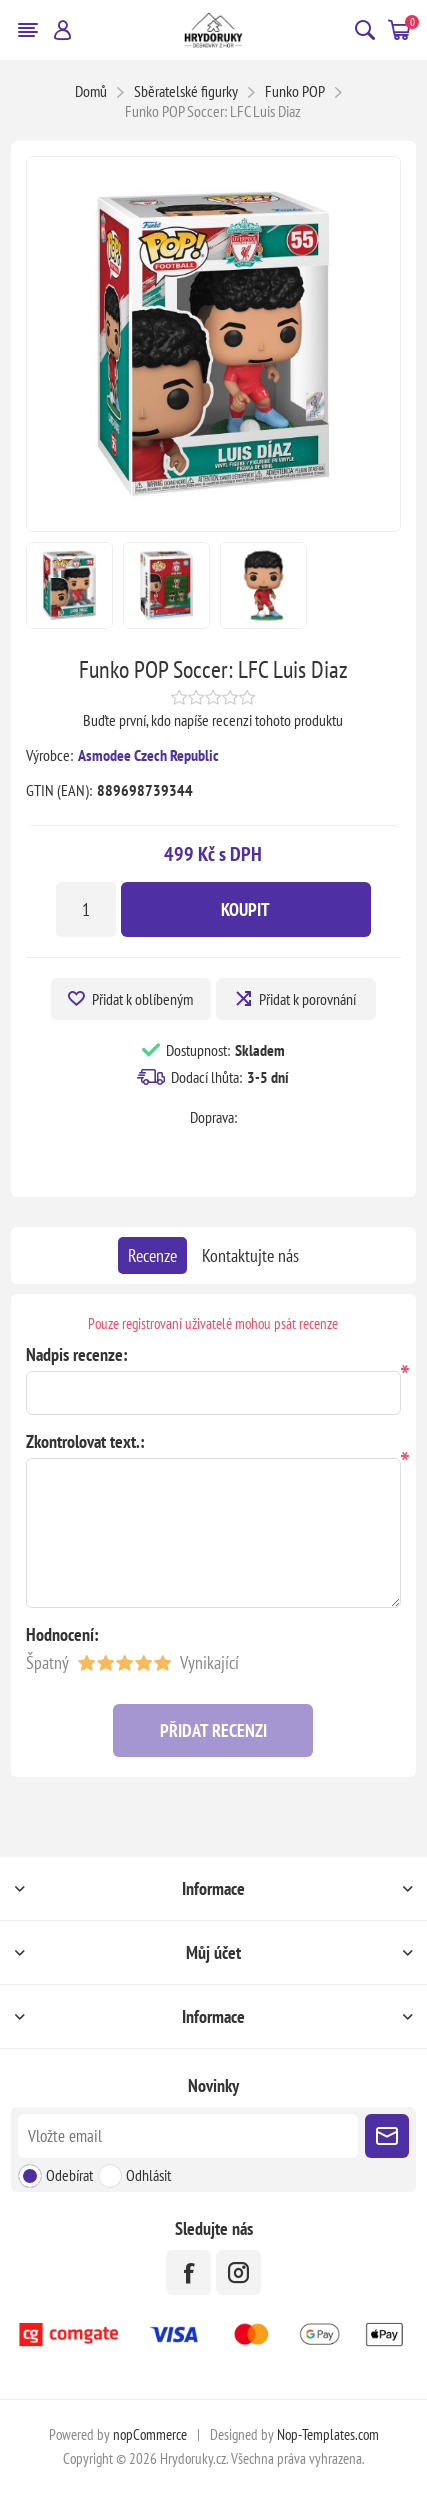  Describe the element at coordinates (250, 1255) in the screenshot. I see `Kontaktujte nás` at that location.